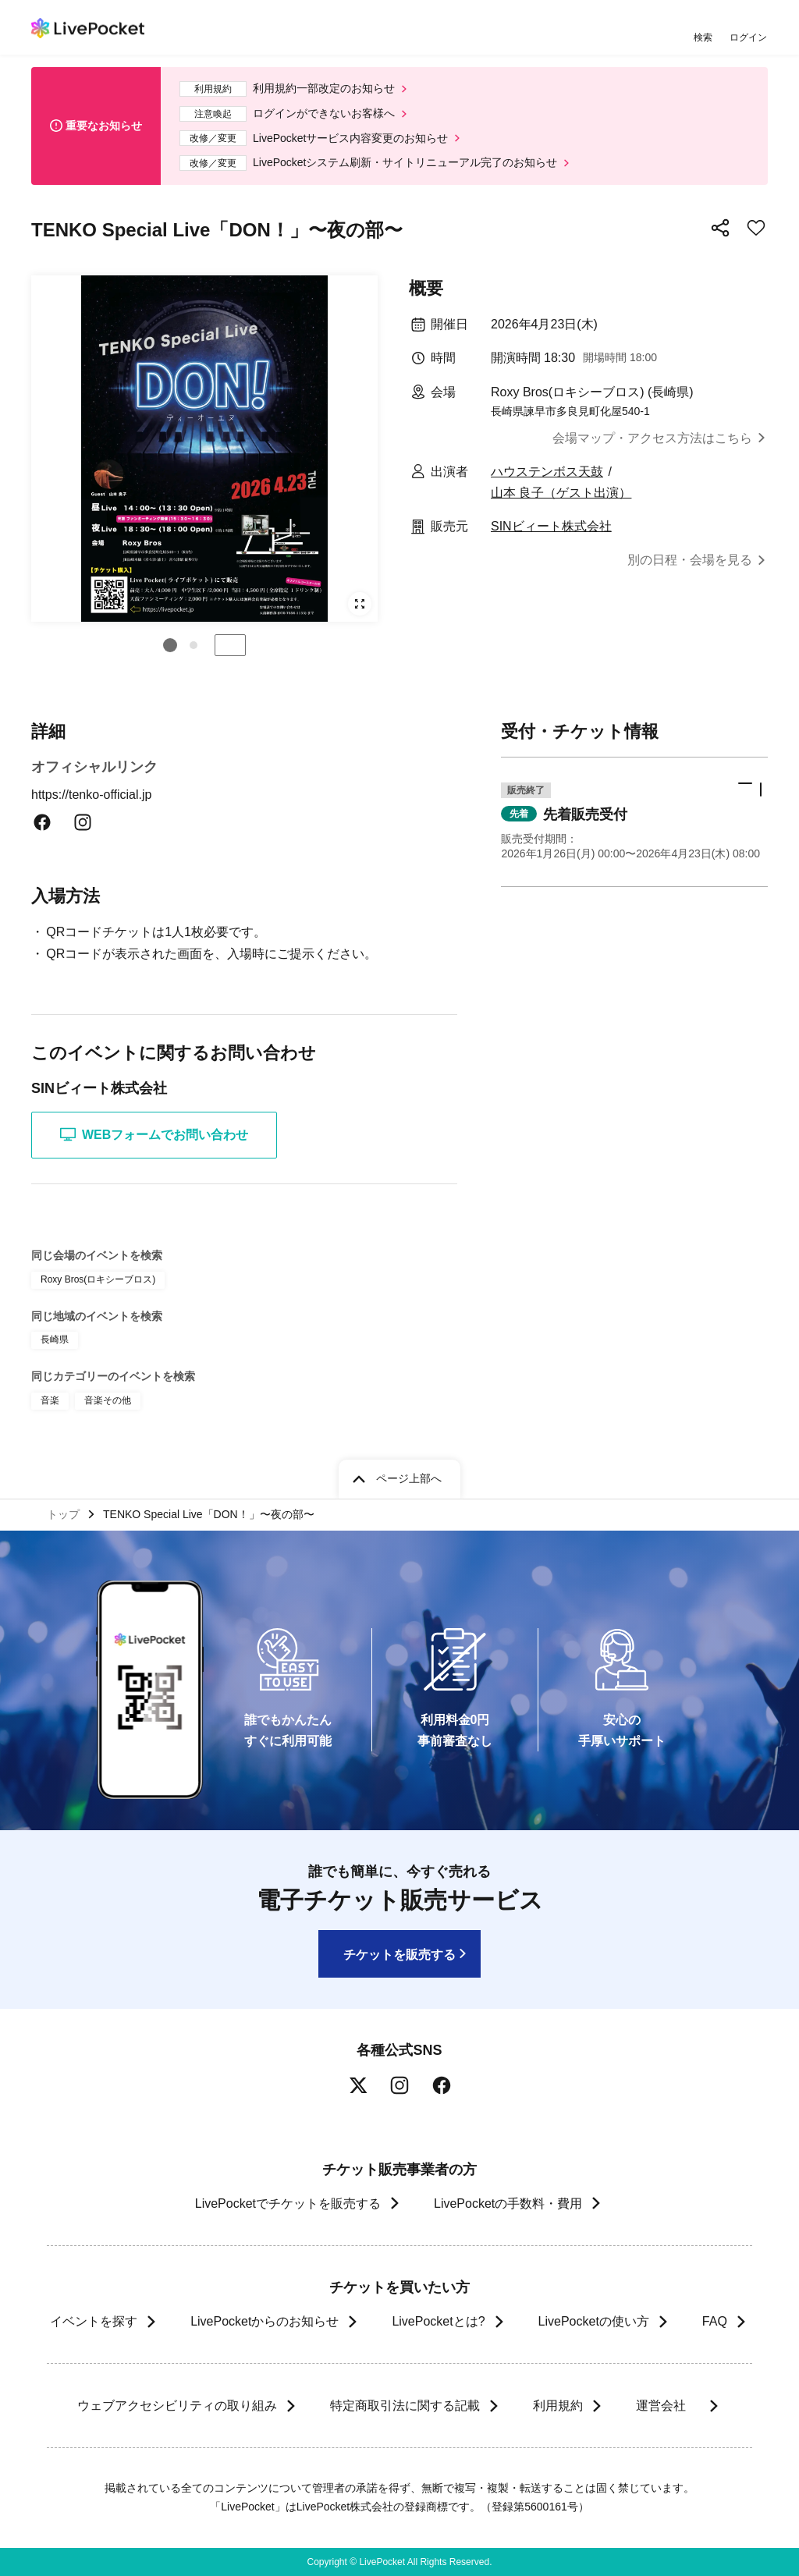 This screenshot has height=2576, width=799. Describe the element at coordinates (50, 1400) in the screenshot. I see `音楽` at that location.